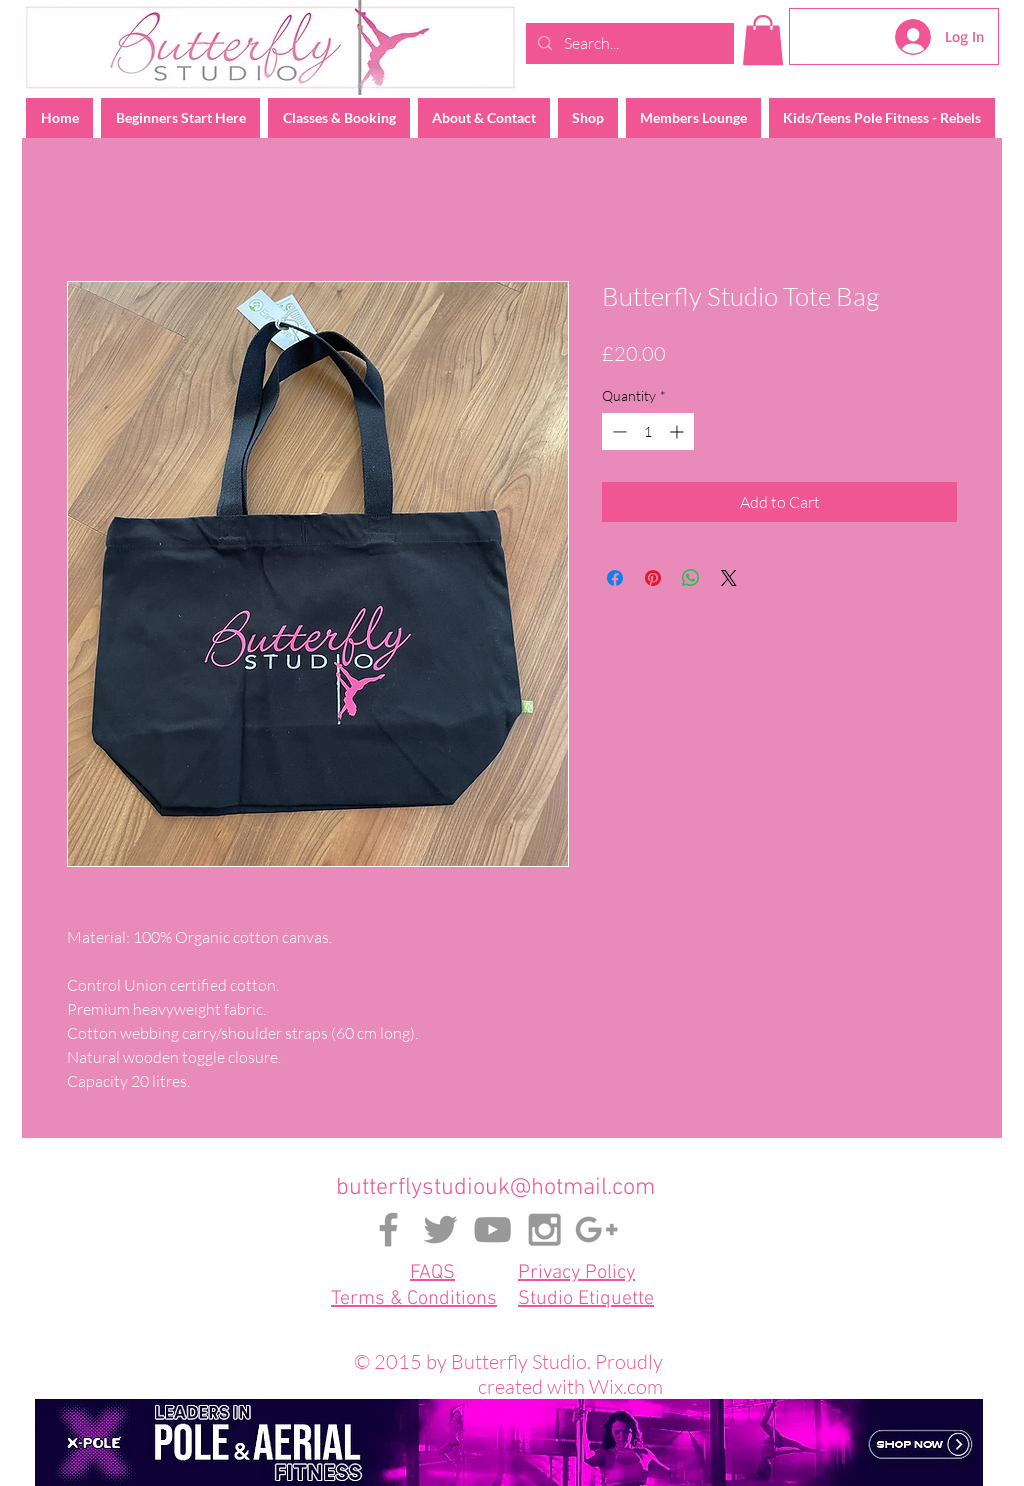  I want to click on [spinbutton], so click(648, 431).